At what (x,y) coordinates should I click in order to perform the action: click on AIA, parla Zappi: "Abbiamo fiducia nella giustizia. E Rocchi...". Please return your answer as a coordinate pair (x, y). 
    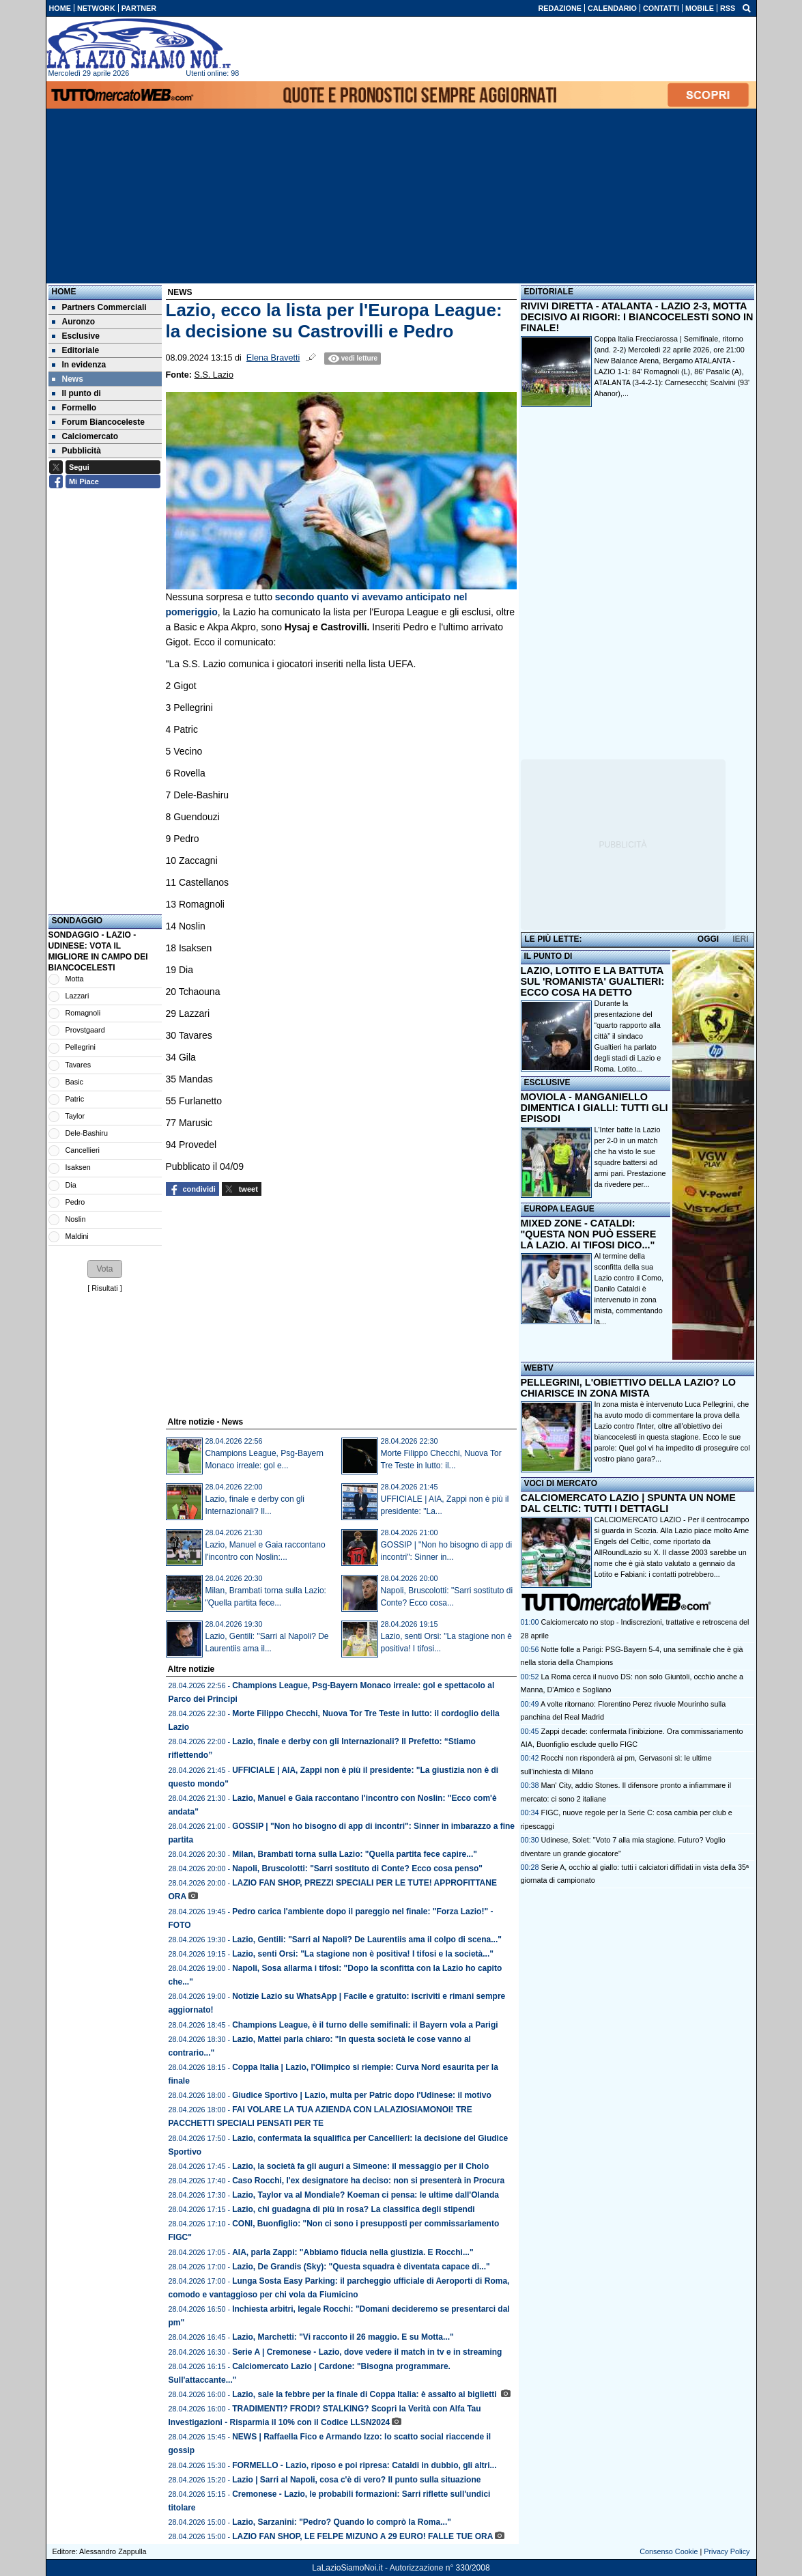
    Looking at the image, I should click on (352, 2252).